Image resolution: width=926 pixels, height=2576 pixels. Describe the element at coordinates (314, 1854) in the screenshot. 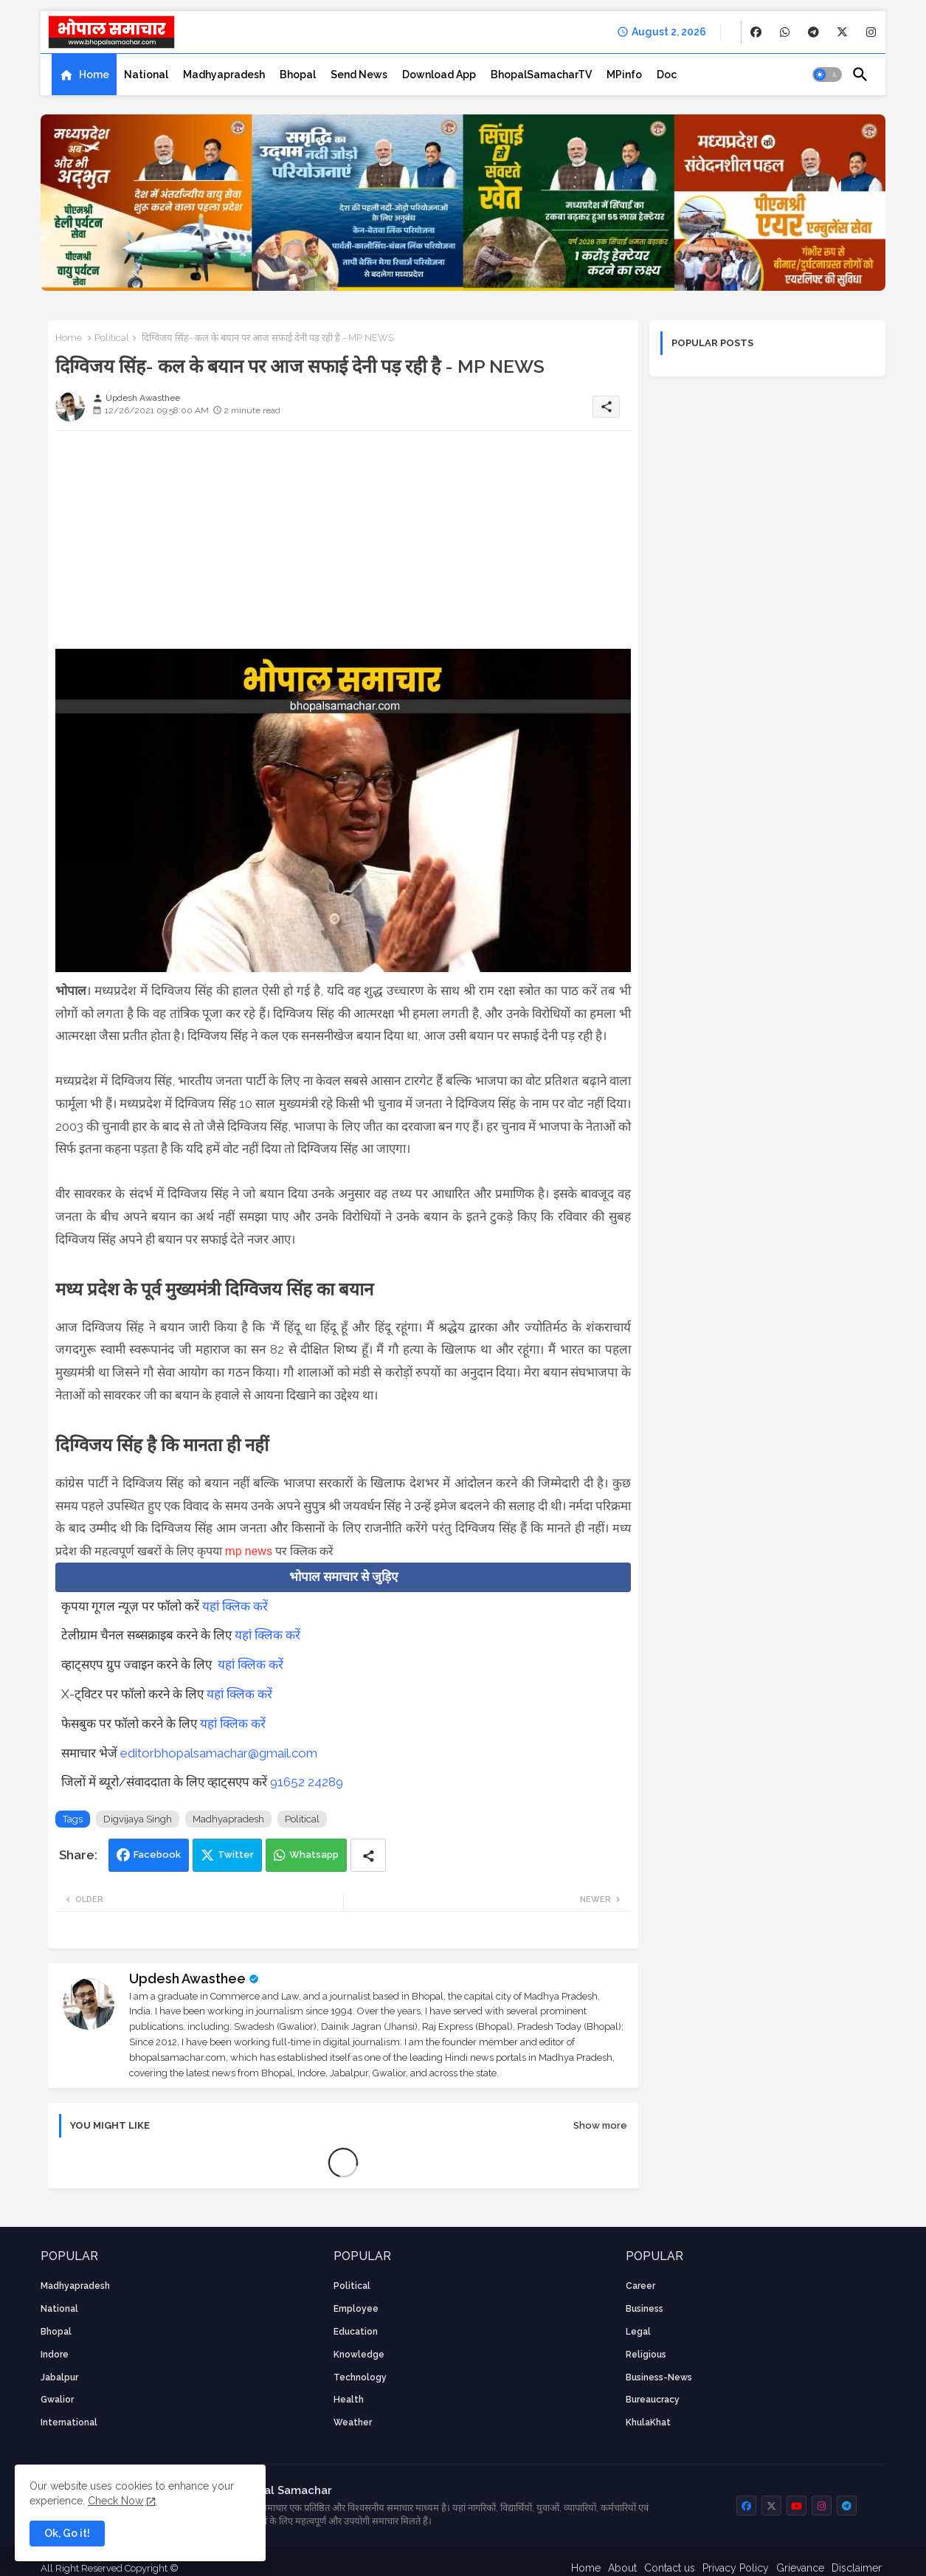

I see `Whatsapp` at that location.